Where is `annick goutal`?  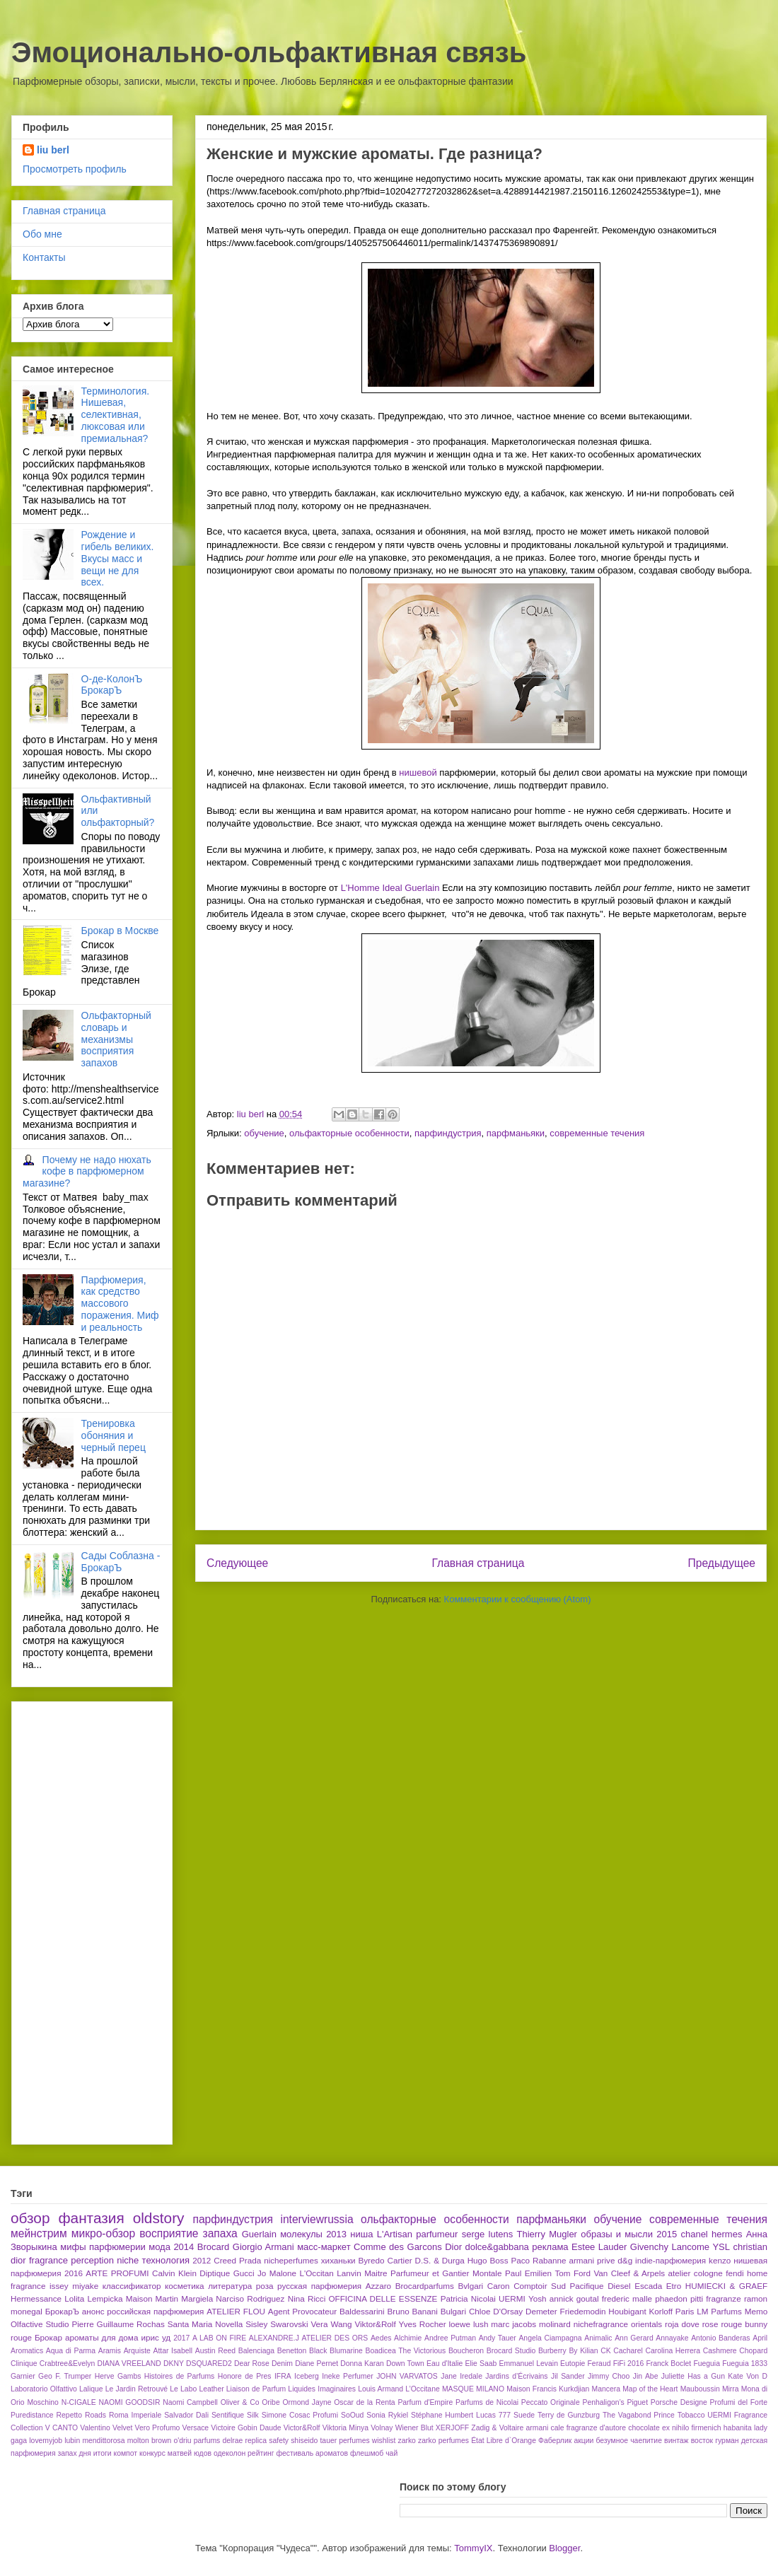
annick goutal is located at coordinates (574, 2298).